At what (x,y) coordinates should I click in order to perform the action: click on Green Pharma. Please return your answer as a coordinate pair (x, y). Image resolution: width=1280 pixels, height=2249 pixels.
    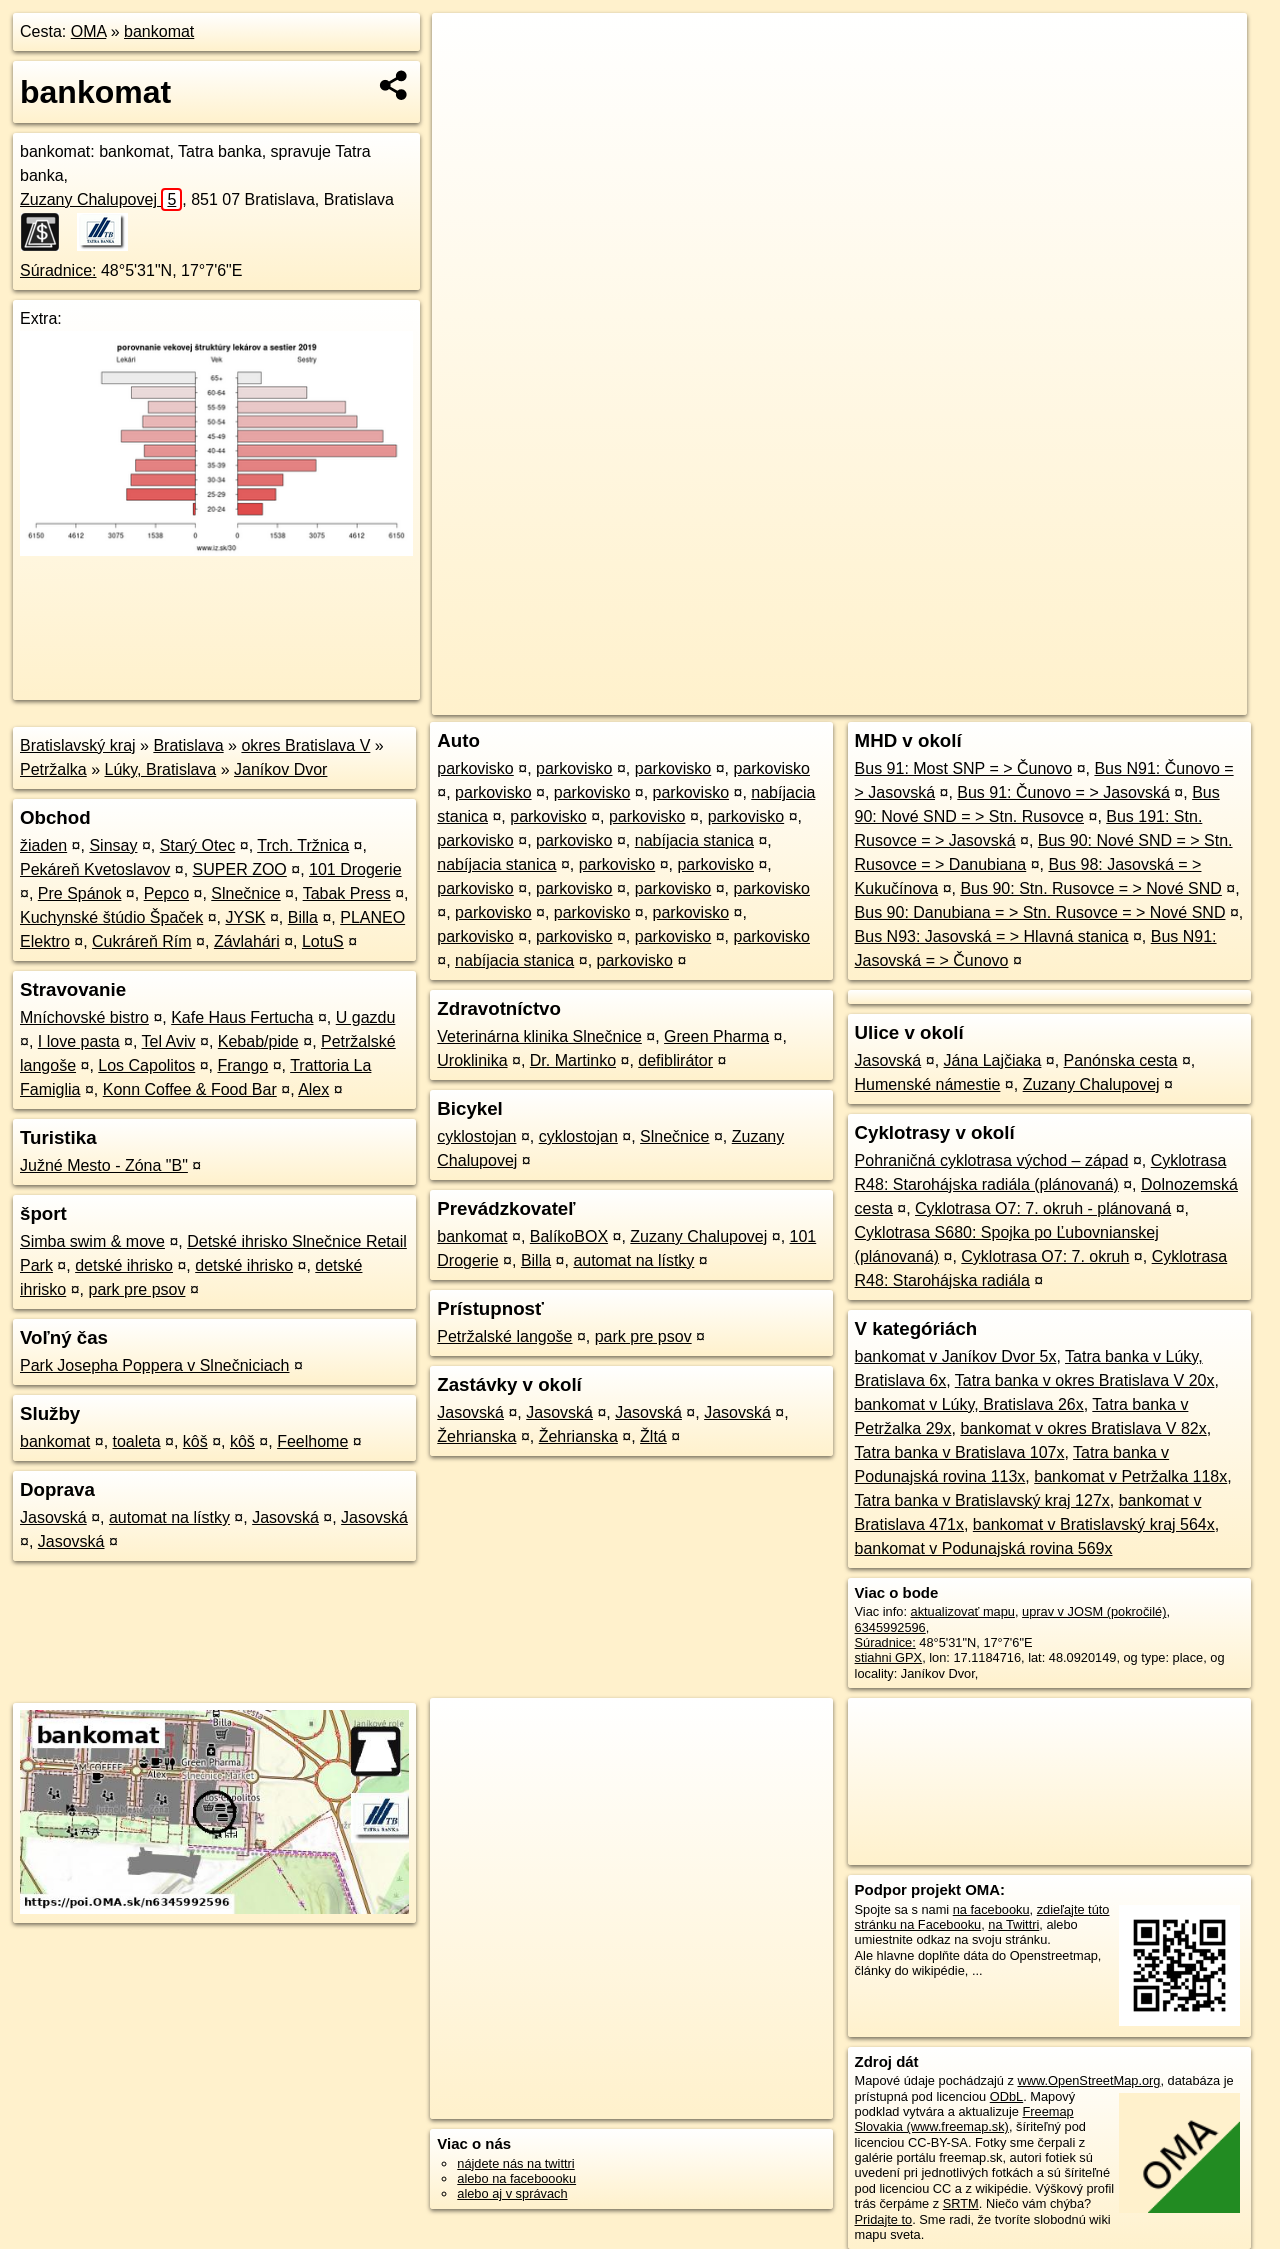
    Looking at the image, I should click on (716, 1036).